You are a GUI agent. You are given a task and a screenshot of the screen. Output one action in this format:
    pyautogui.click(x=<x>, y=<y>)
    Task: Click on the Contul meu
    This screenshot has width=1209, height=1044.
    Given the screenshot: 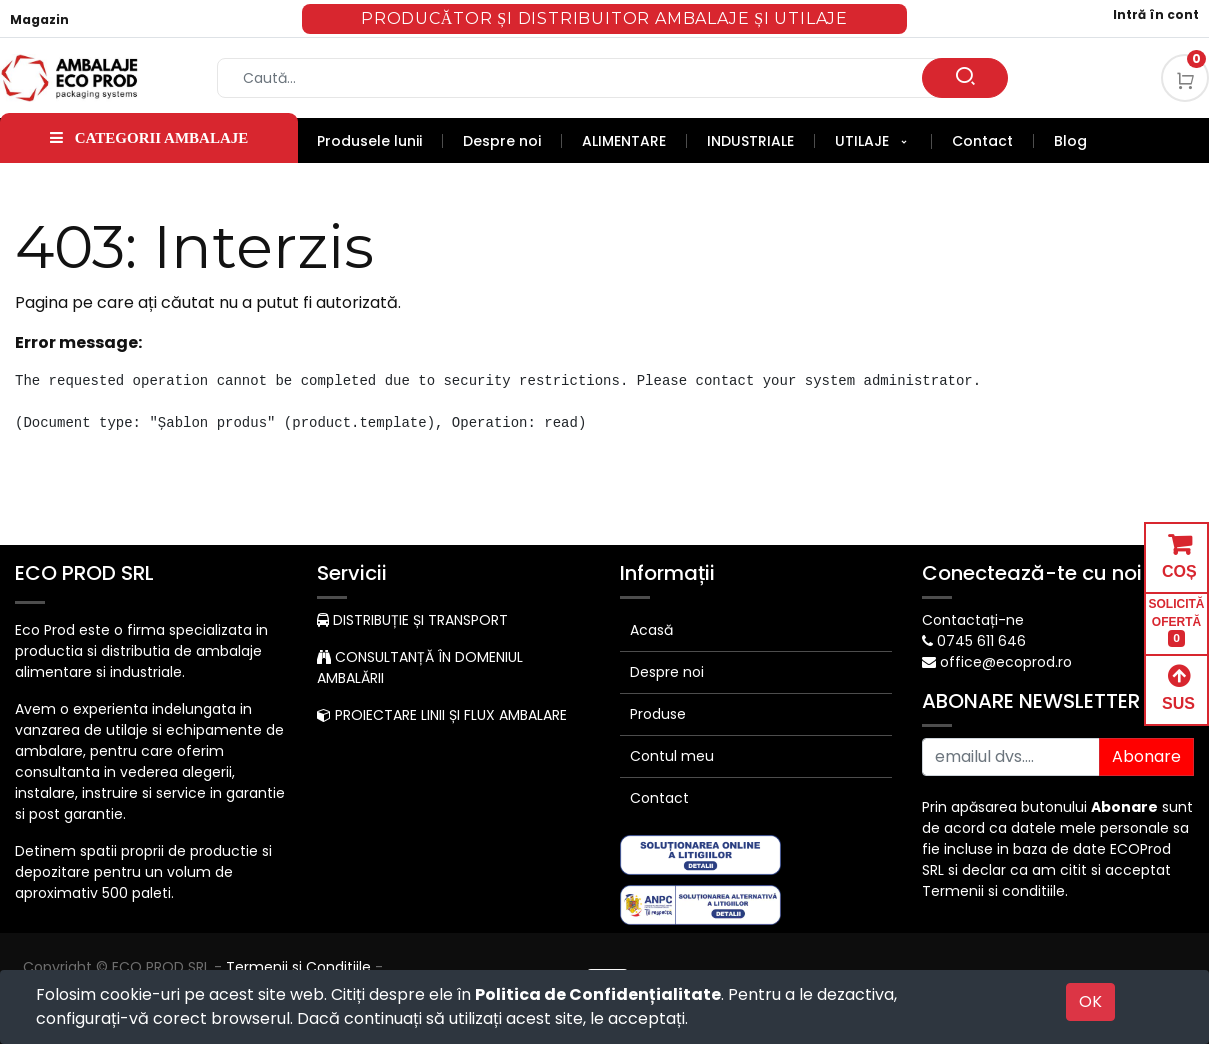 What is the action you would take?
    pyautogui.click(x=672, y=756)
    